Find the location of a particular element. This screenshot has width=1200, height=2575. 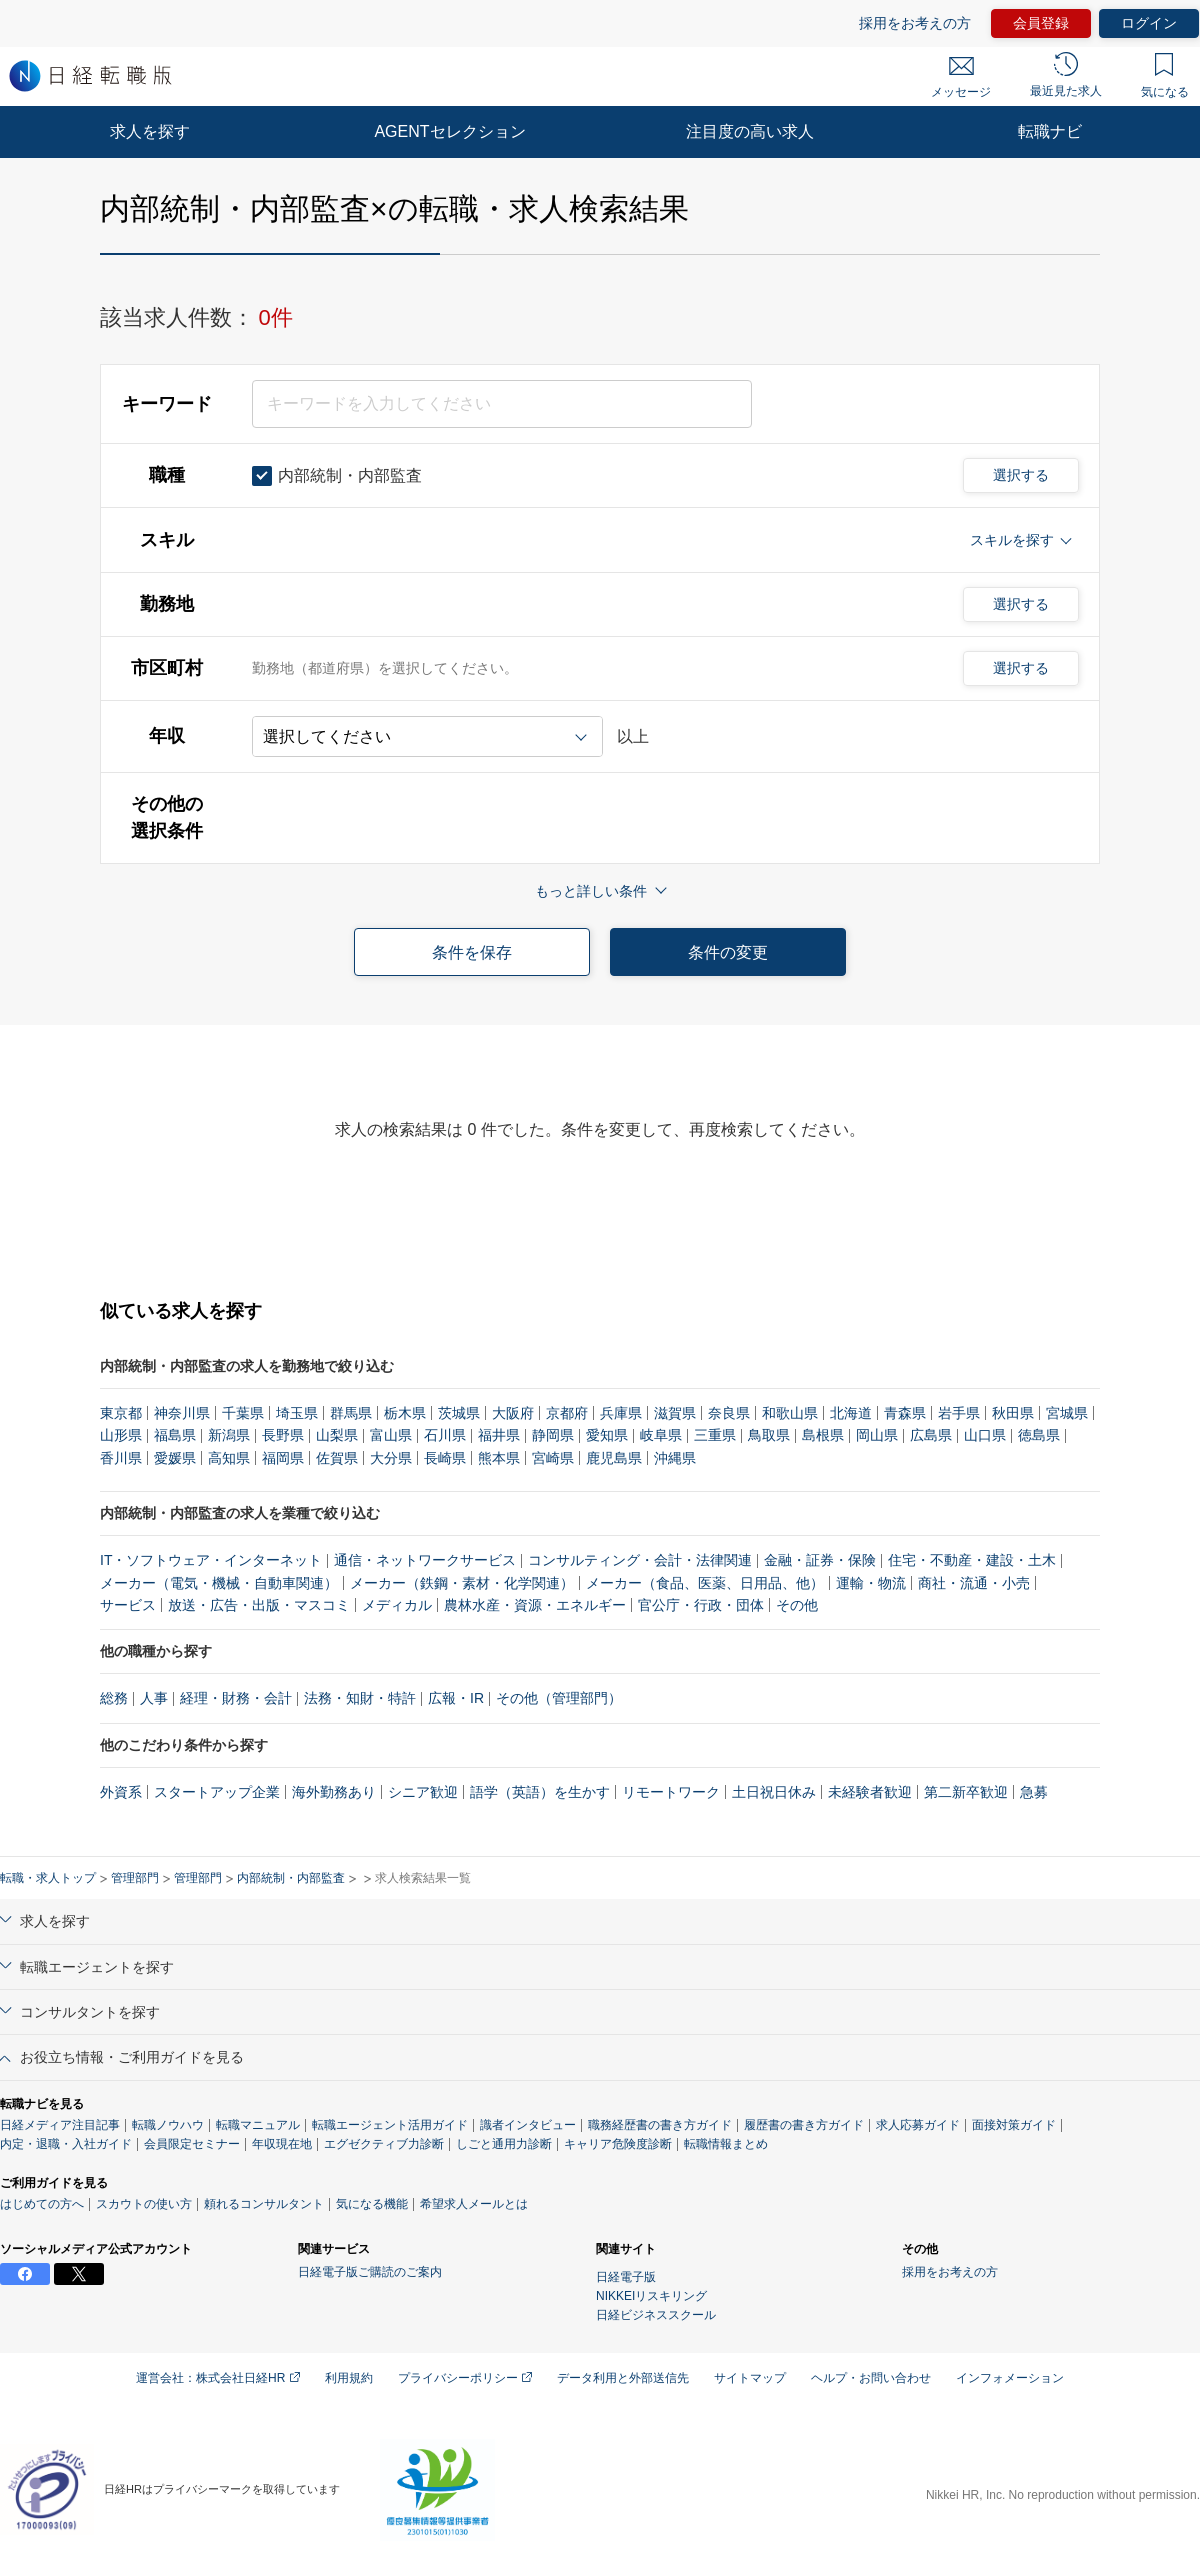

会員限定セミナー is located at coordinates (192, 2144).